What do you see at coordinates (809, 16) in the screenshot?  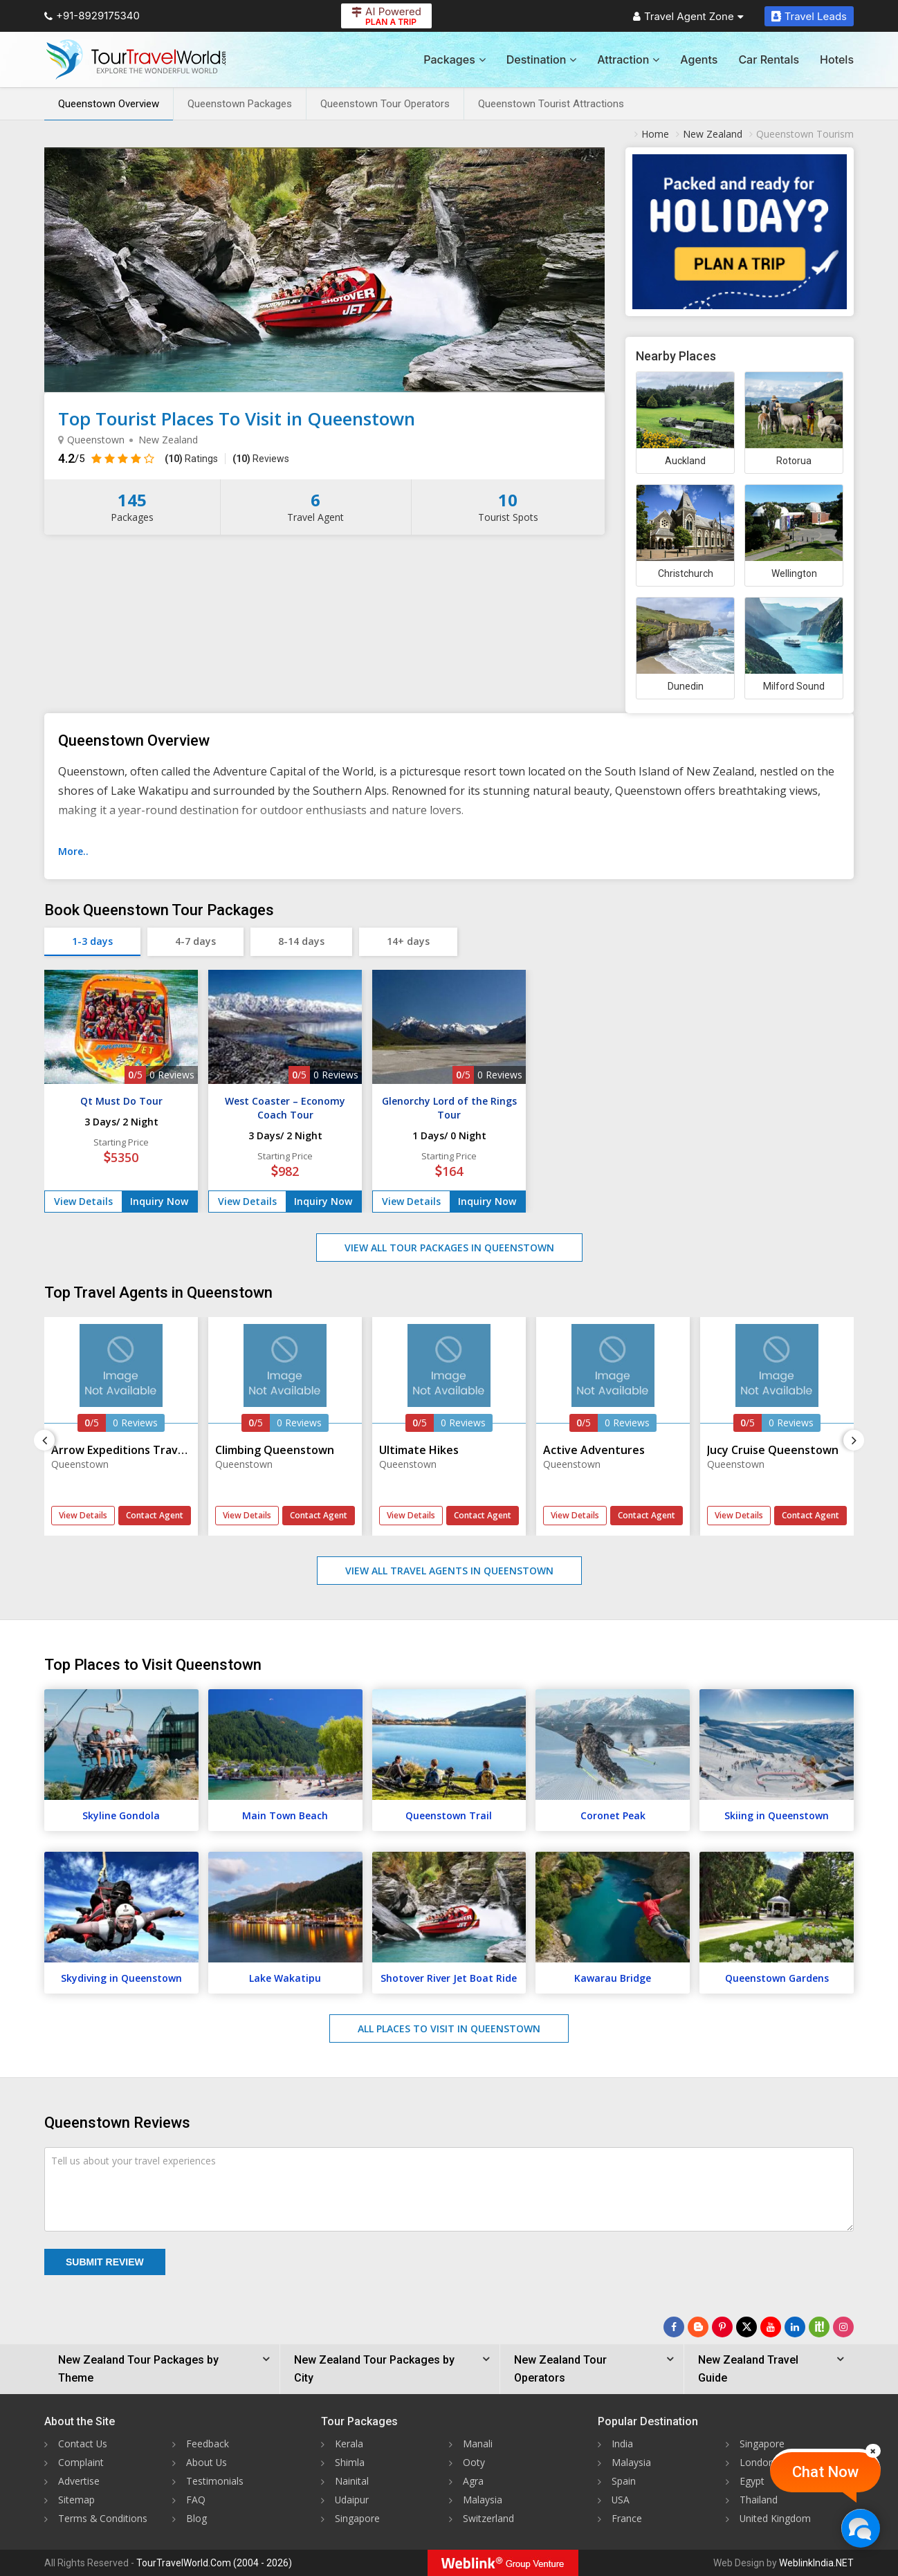 I see `Travel Leads` at bounding box center [809, 16].